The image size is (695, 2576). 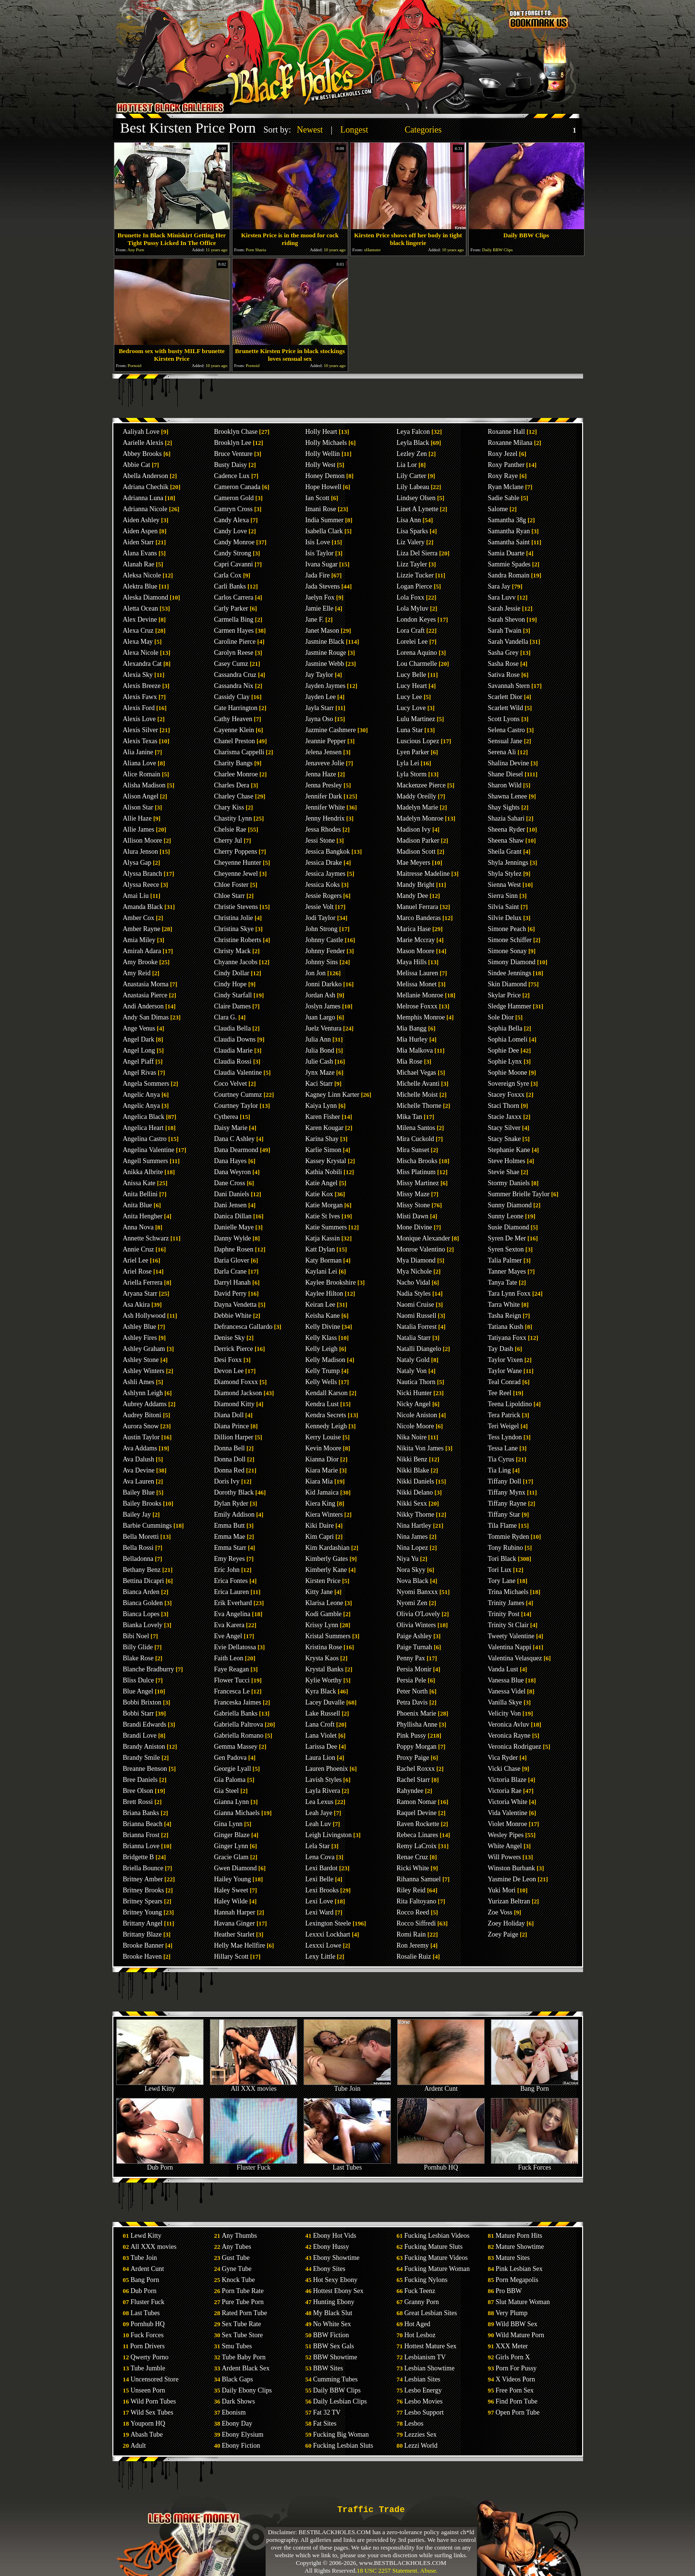 I want to click on Maya Hills, so click(x=412, y=962).